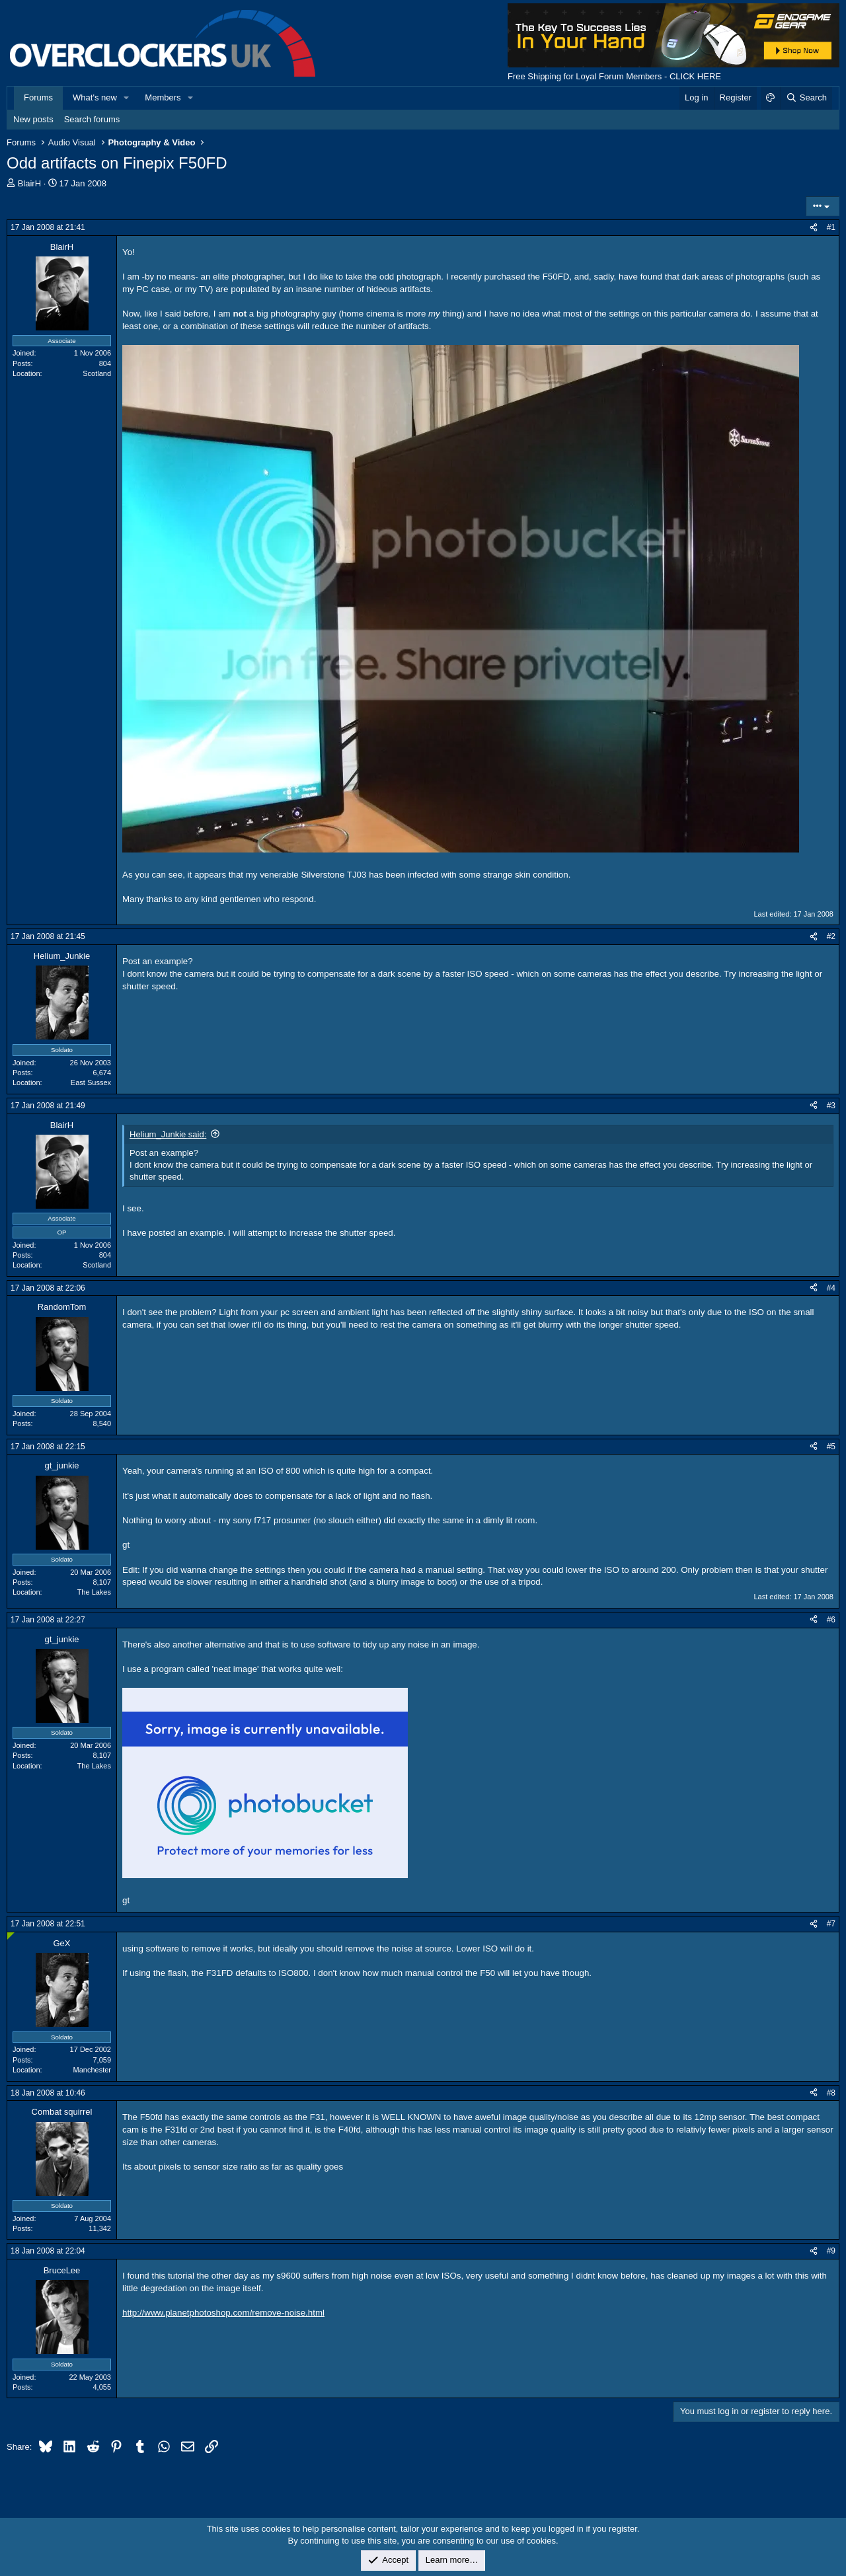 This screenshot has width=846, height=2576. Describe the element at coordinates (831, 1288) in the screenshot. I see `#4` at that location.